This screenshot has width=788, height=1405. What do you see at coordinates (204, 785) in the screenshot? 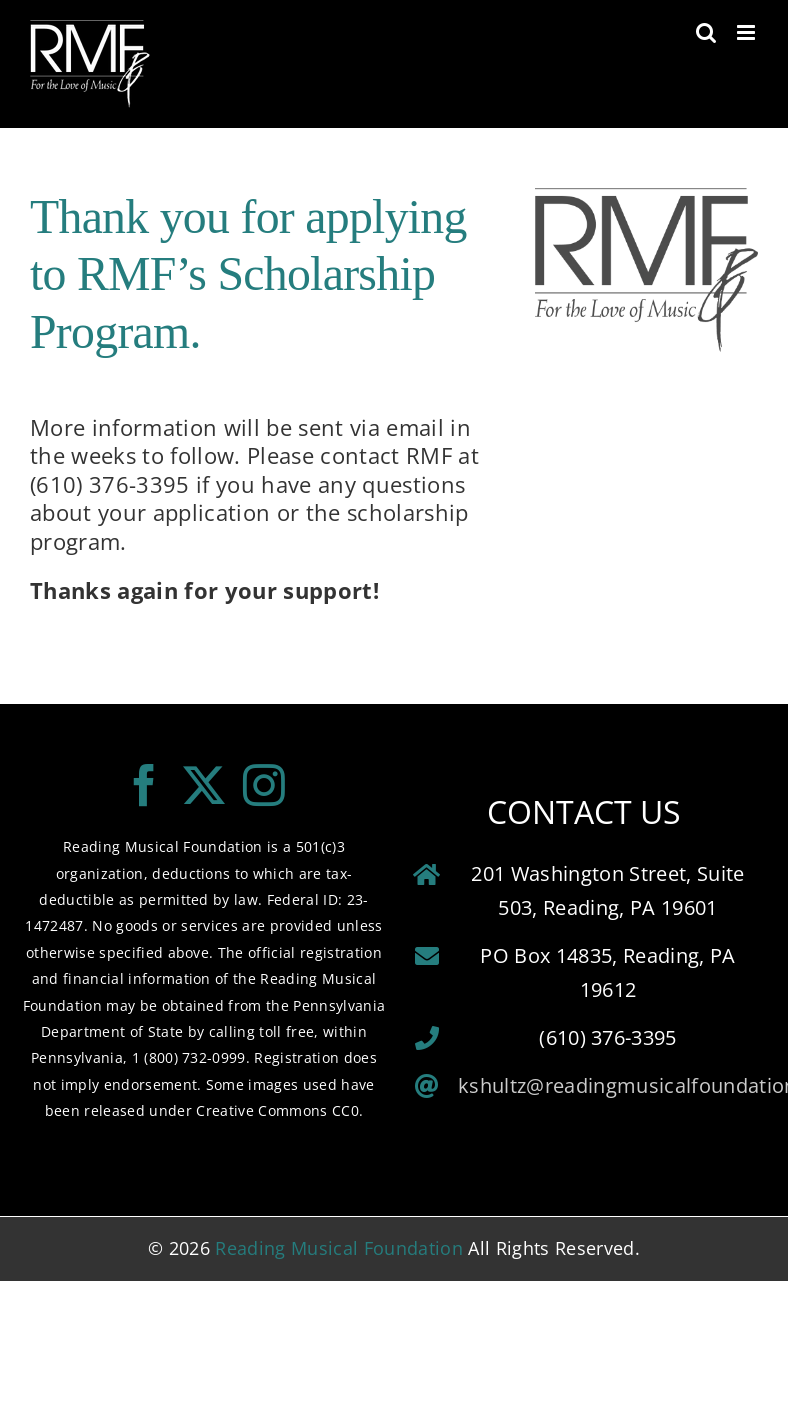
I see `[Twitter]` at bounding box center [204, 785].